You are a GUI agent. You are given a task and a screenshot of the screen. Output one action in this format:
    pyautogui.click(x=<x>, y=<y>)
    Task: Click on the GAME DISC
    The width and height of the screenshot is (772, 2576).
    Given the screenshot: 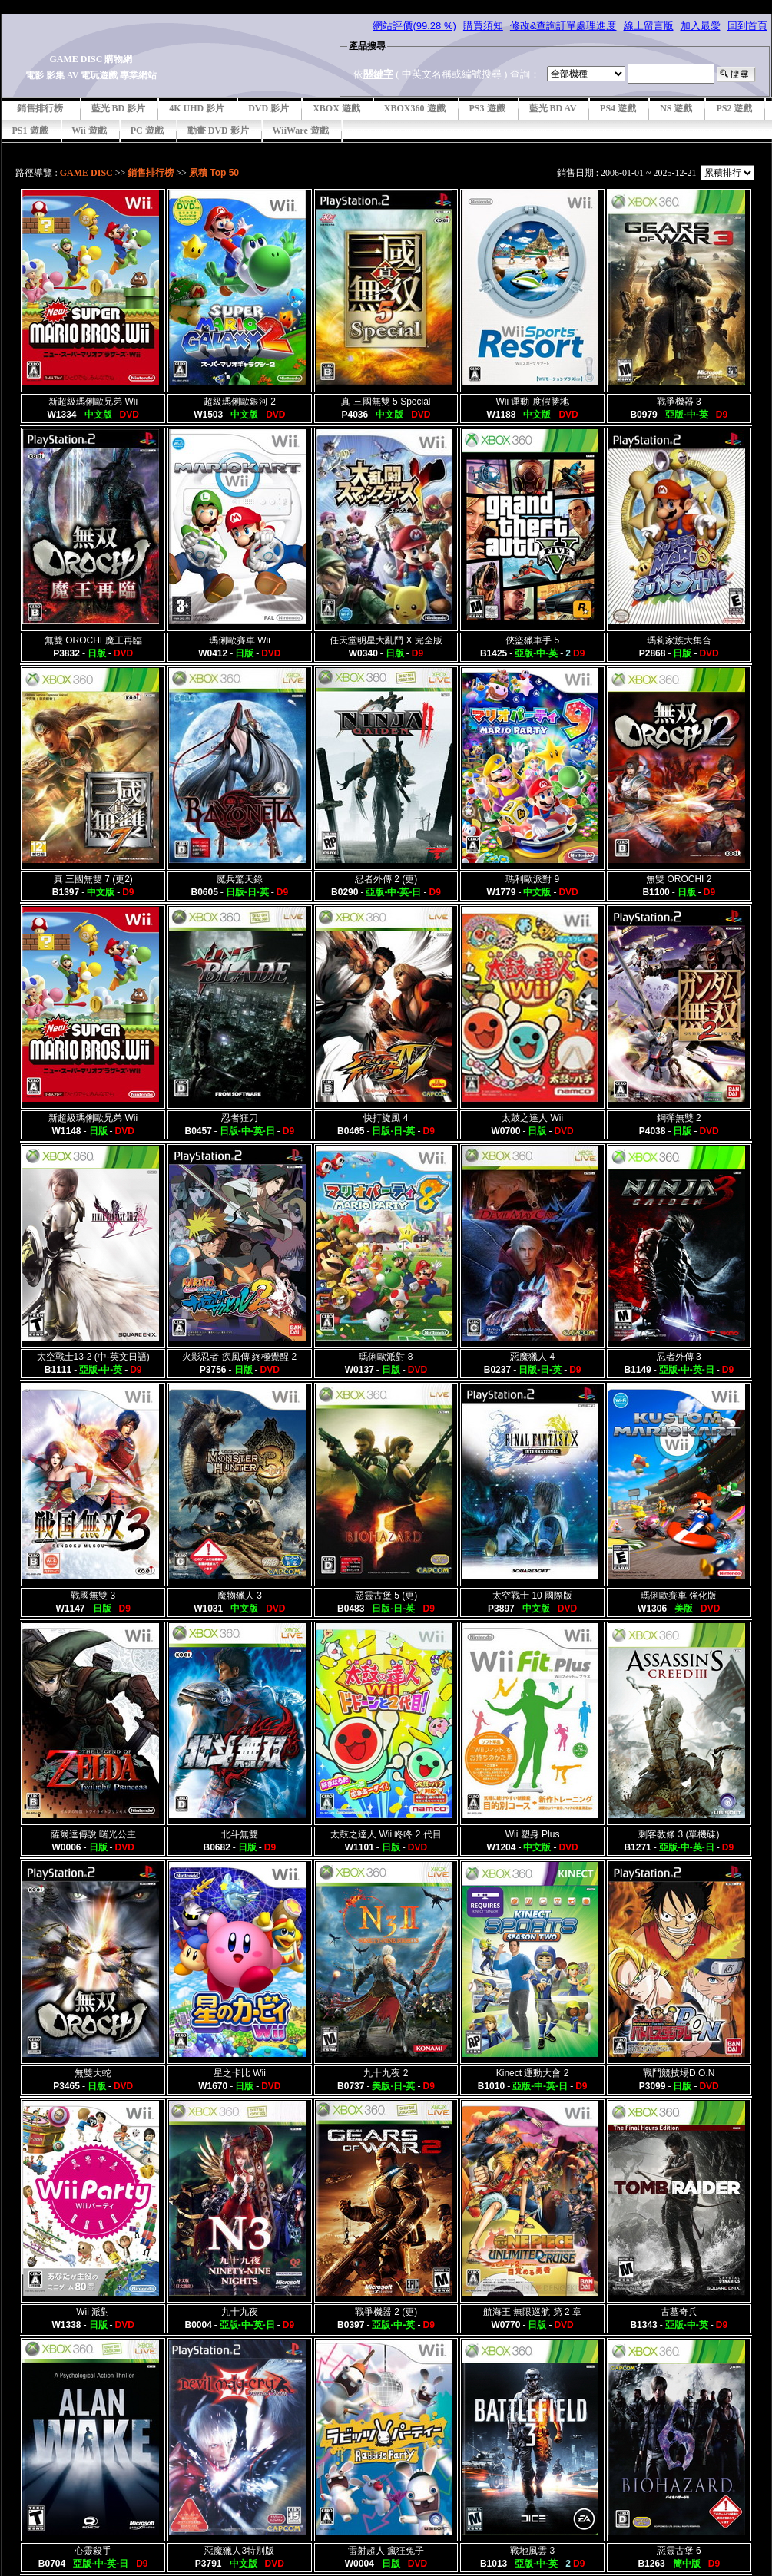 What is the action you would take?
    pyautogui.click(x=86, y=172)
    